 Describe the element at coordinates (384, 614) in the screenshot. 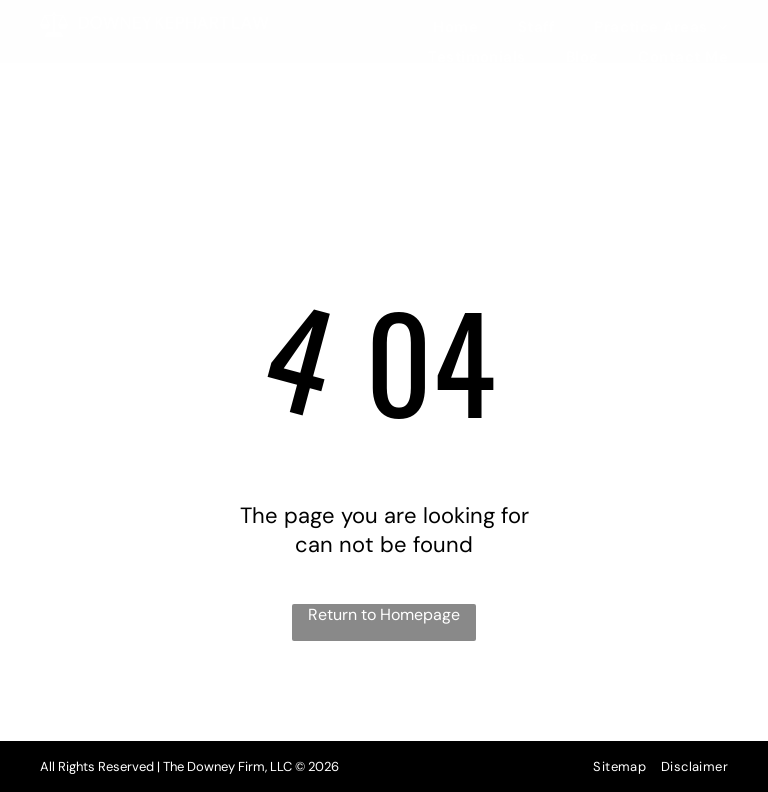

I see `Return to Homepage` at that location.